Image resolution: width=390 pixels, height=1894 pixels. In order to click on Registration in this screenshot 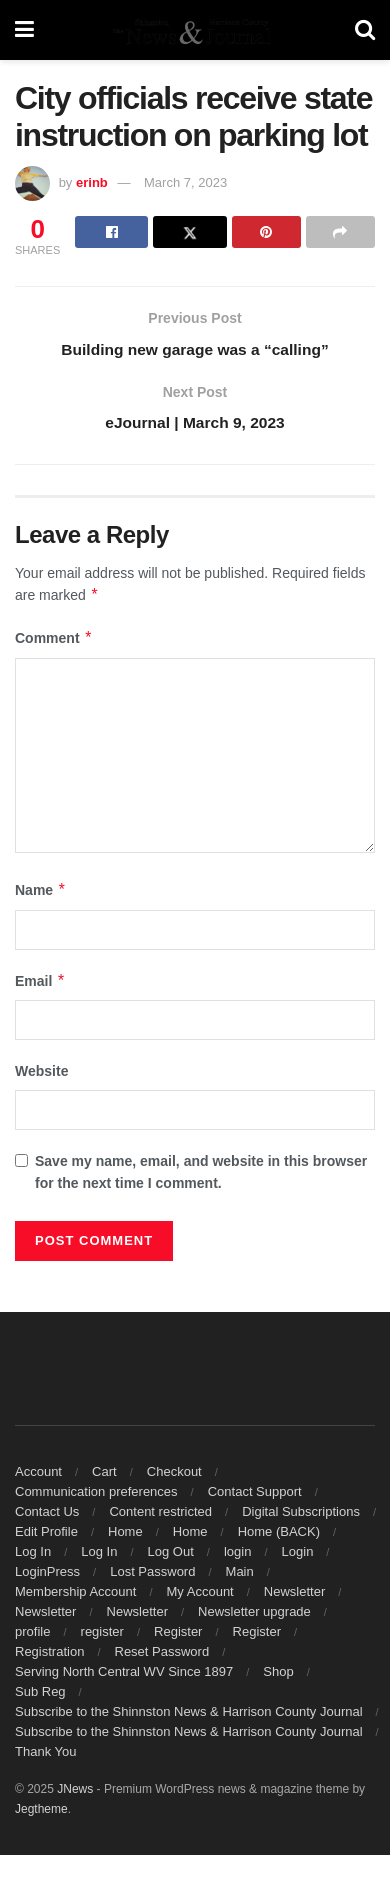, I will do `click(49, 1654)`.